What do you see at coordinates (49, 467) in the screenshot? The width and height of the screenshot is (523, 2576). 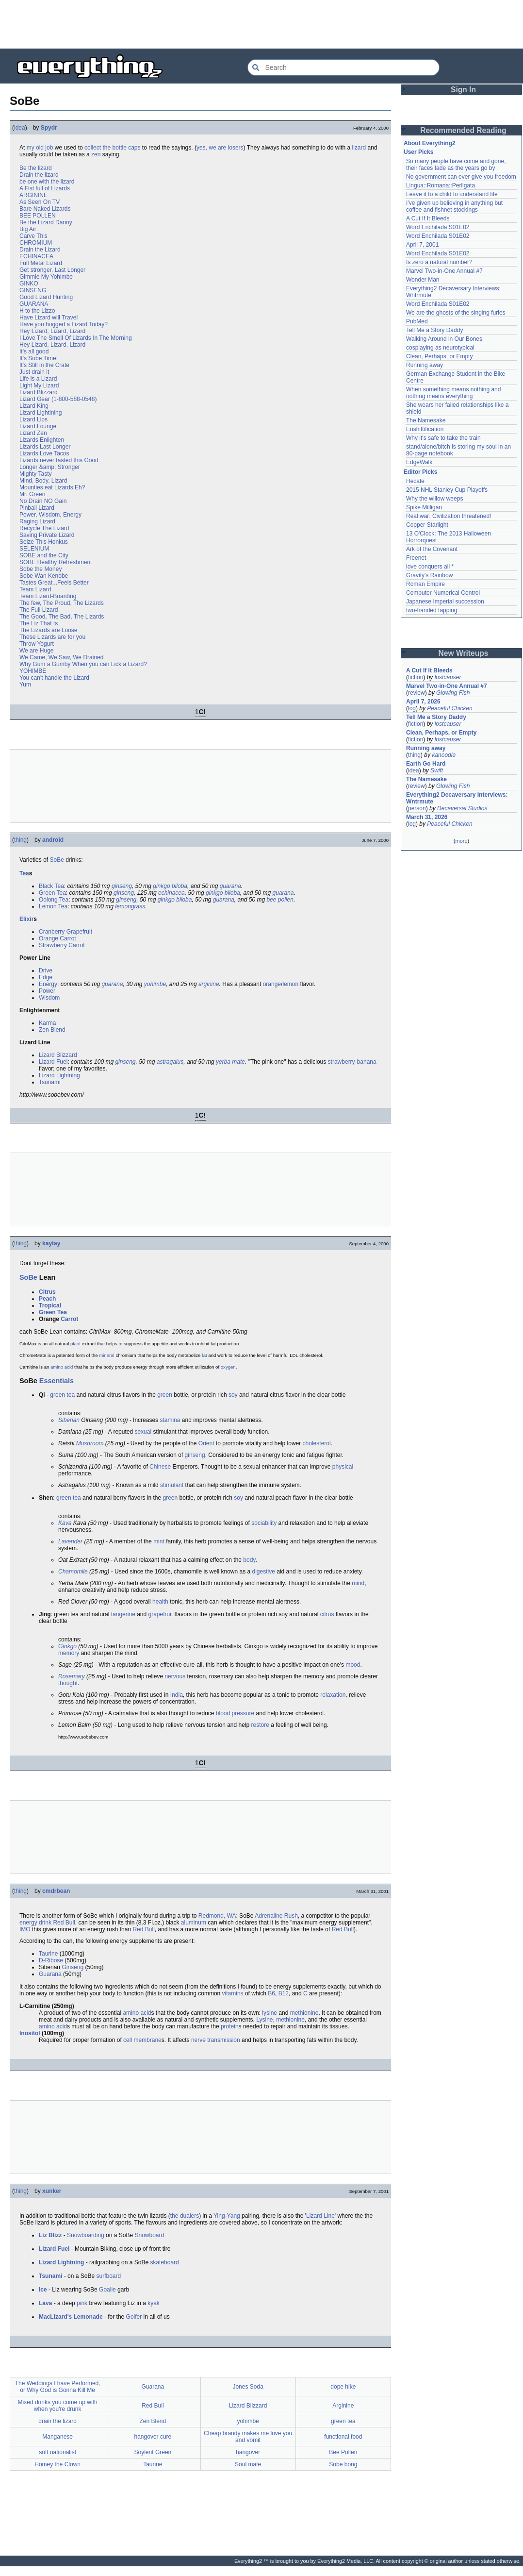 I see `Longer &amp; Stronger` at bounding box center [49, 467].